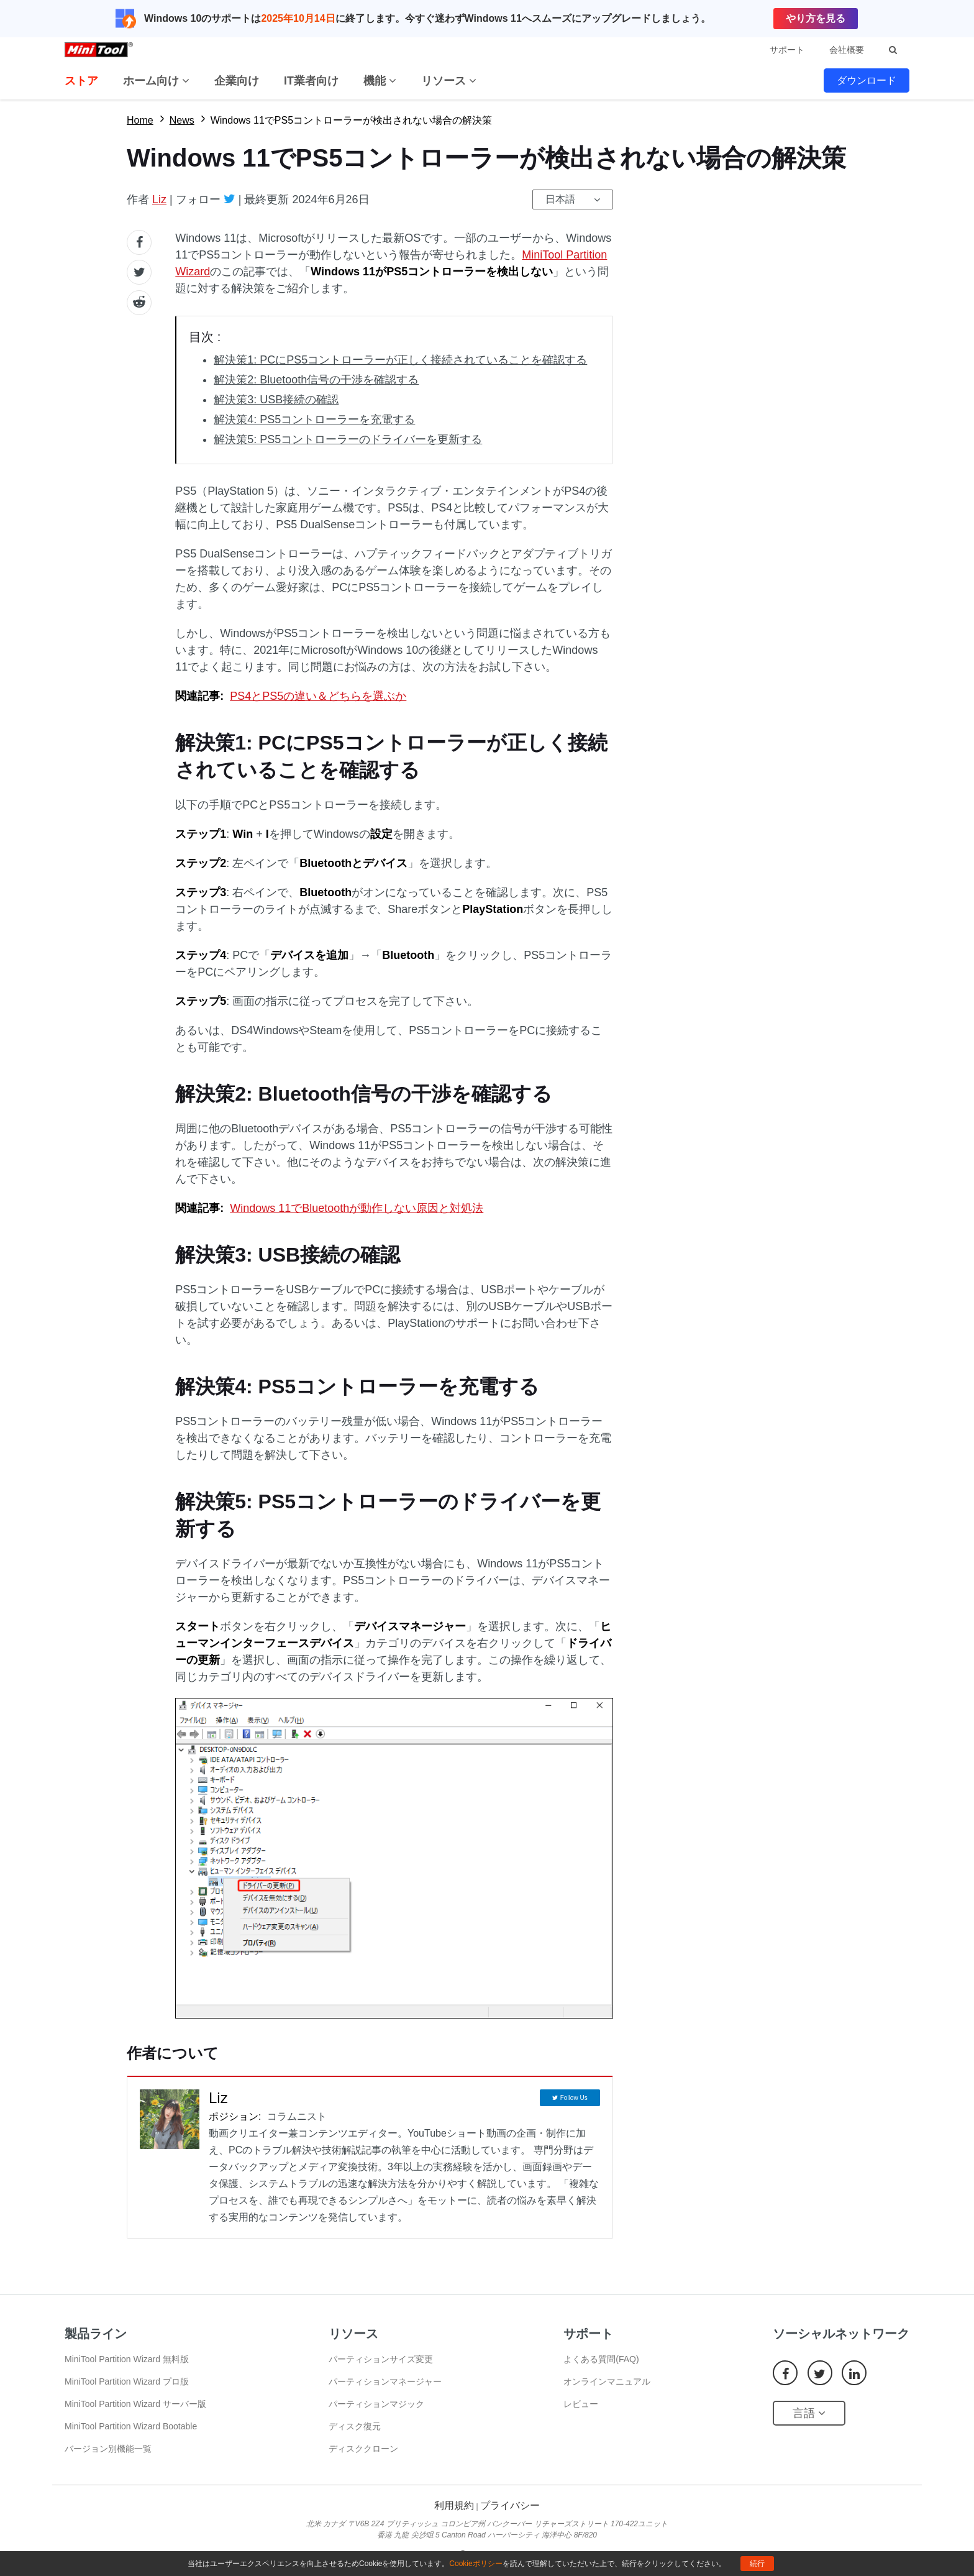 The height and width of the screenshot is (2576, 974). Describe the element at coordinates (156, 81) in the screenshot. I see `ホーム向け` at that location.